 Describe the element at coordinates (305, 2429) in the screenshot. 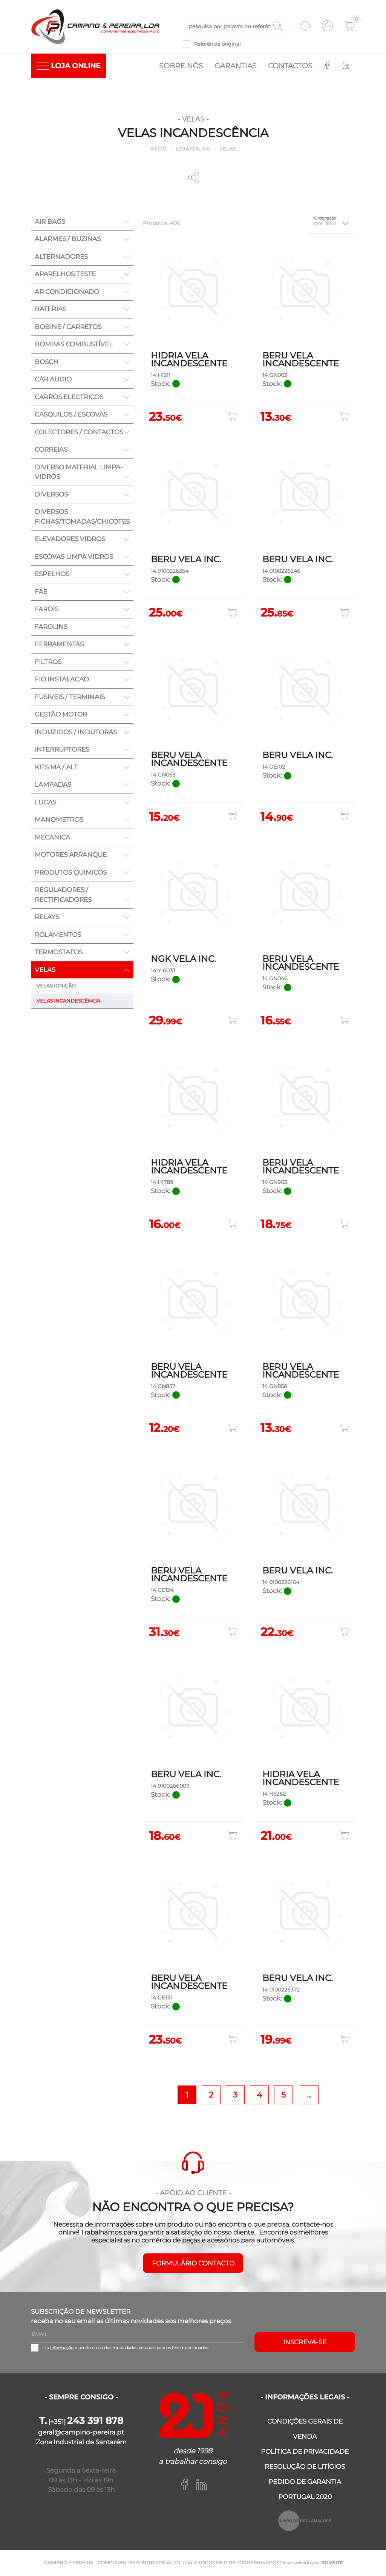

I see `CONDIÇÕES GERAIS DE VENDA` at that location.